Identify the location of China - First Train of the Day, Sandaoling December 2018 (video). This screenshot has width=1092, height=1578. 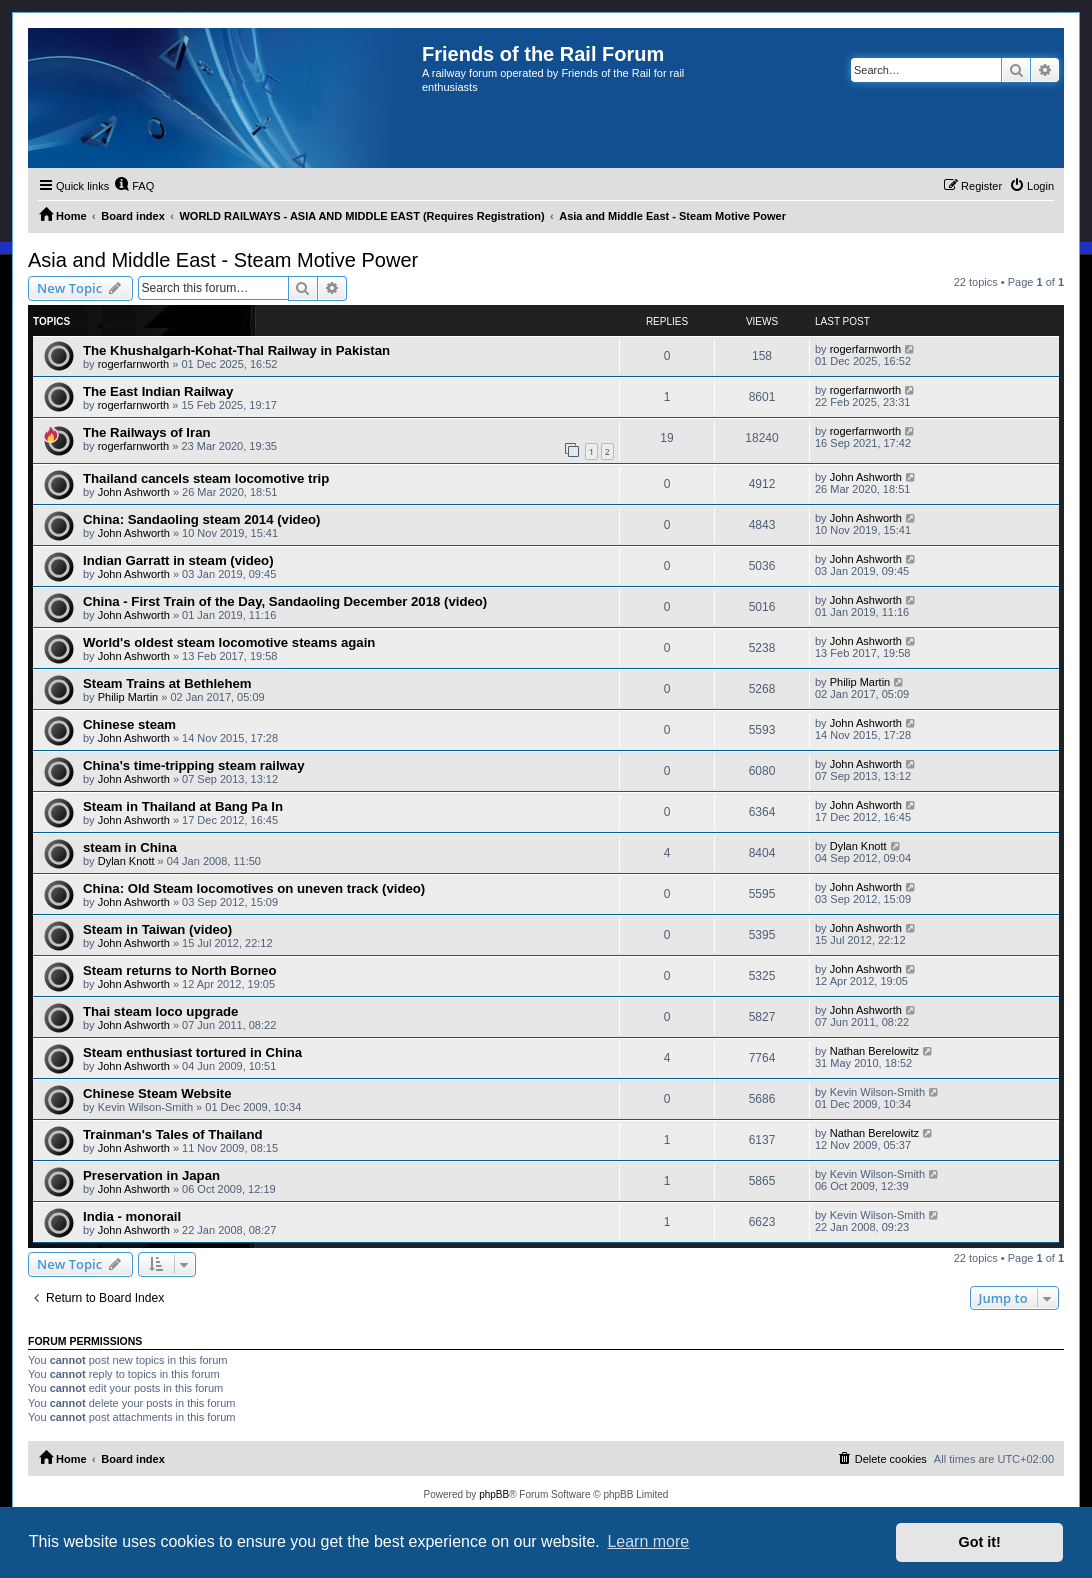
(285, 601).